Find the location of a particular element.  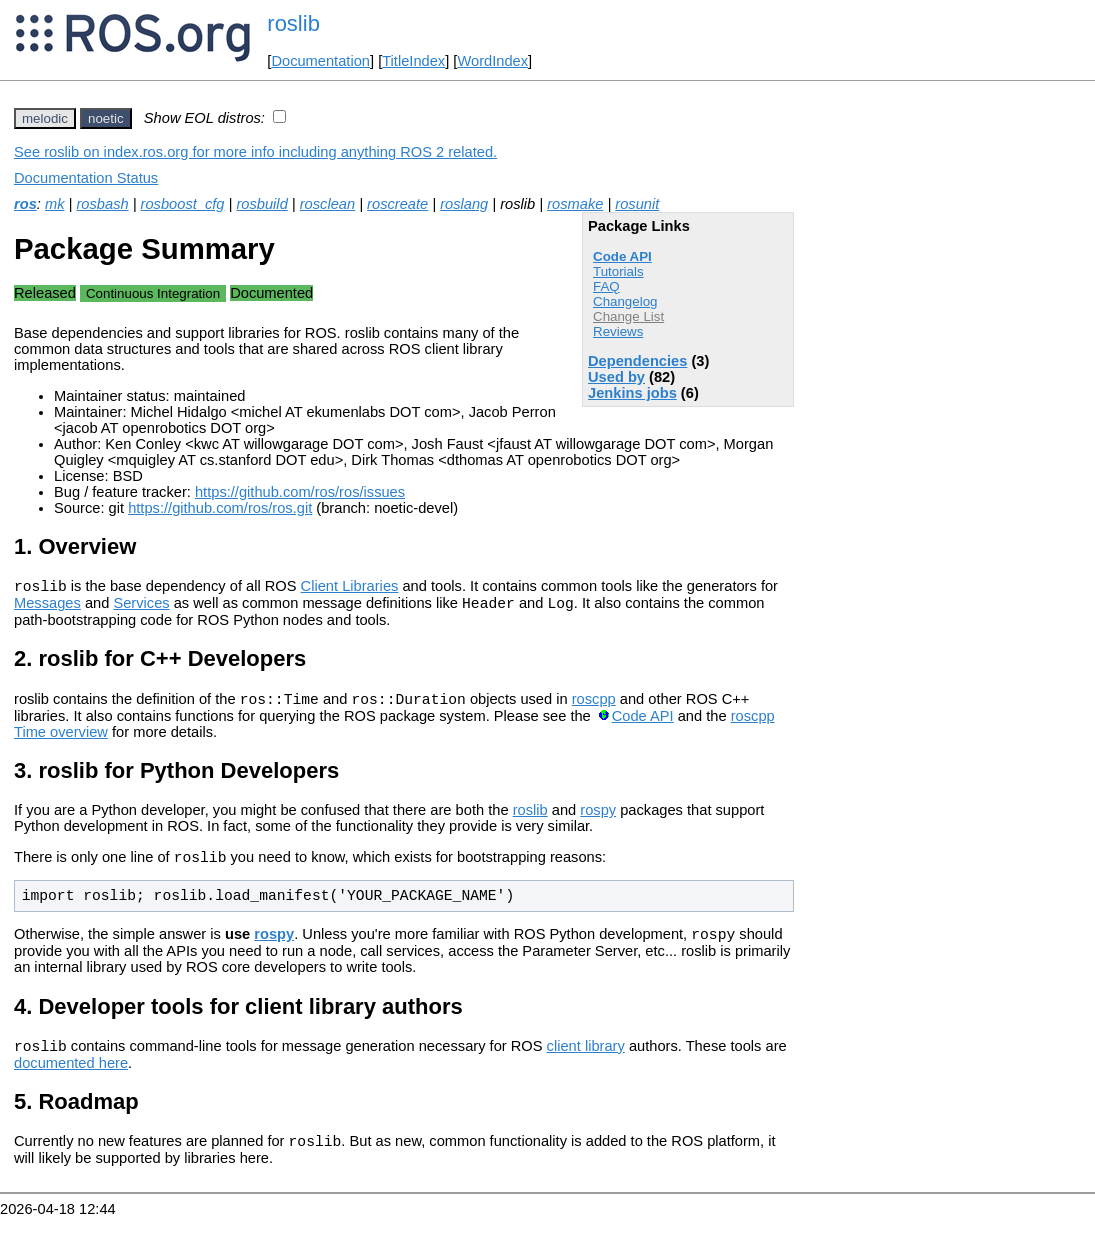

rosmake is located at coordinates (575, 204).